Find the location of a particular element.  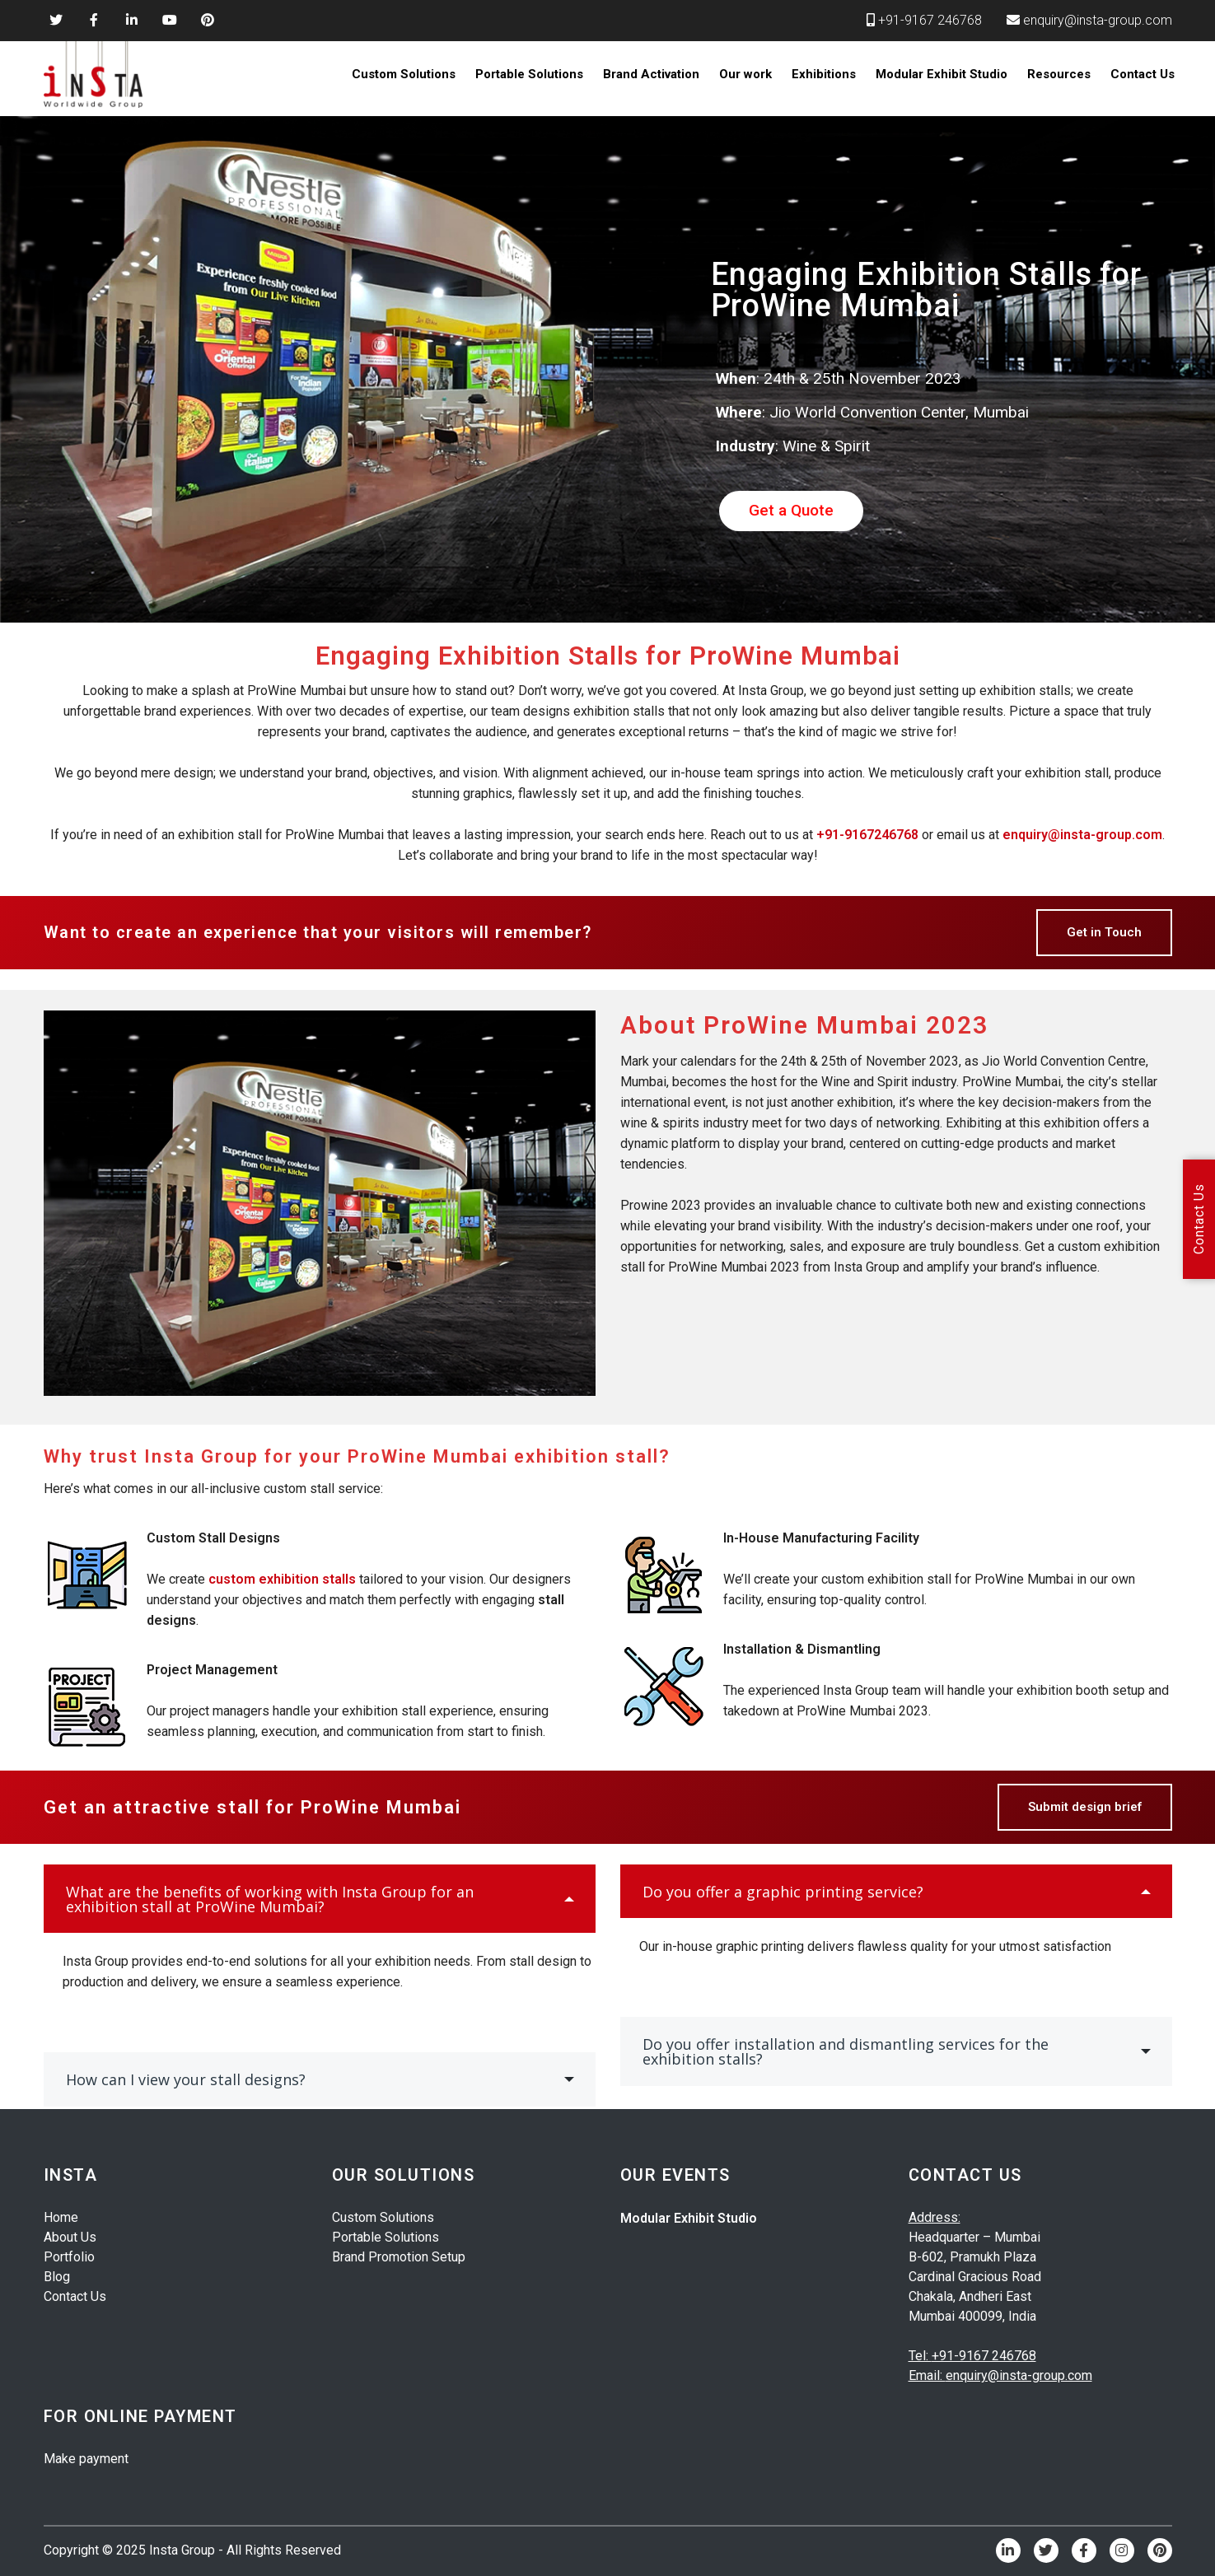

Make payment is located at coordinates (86, 2458).